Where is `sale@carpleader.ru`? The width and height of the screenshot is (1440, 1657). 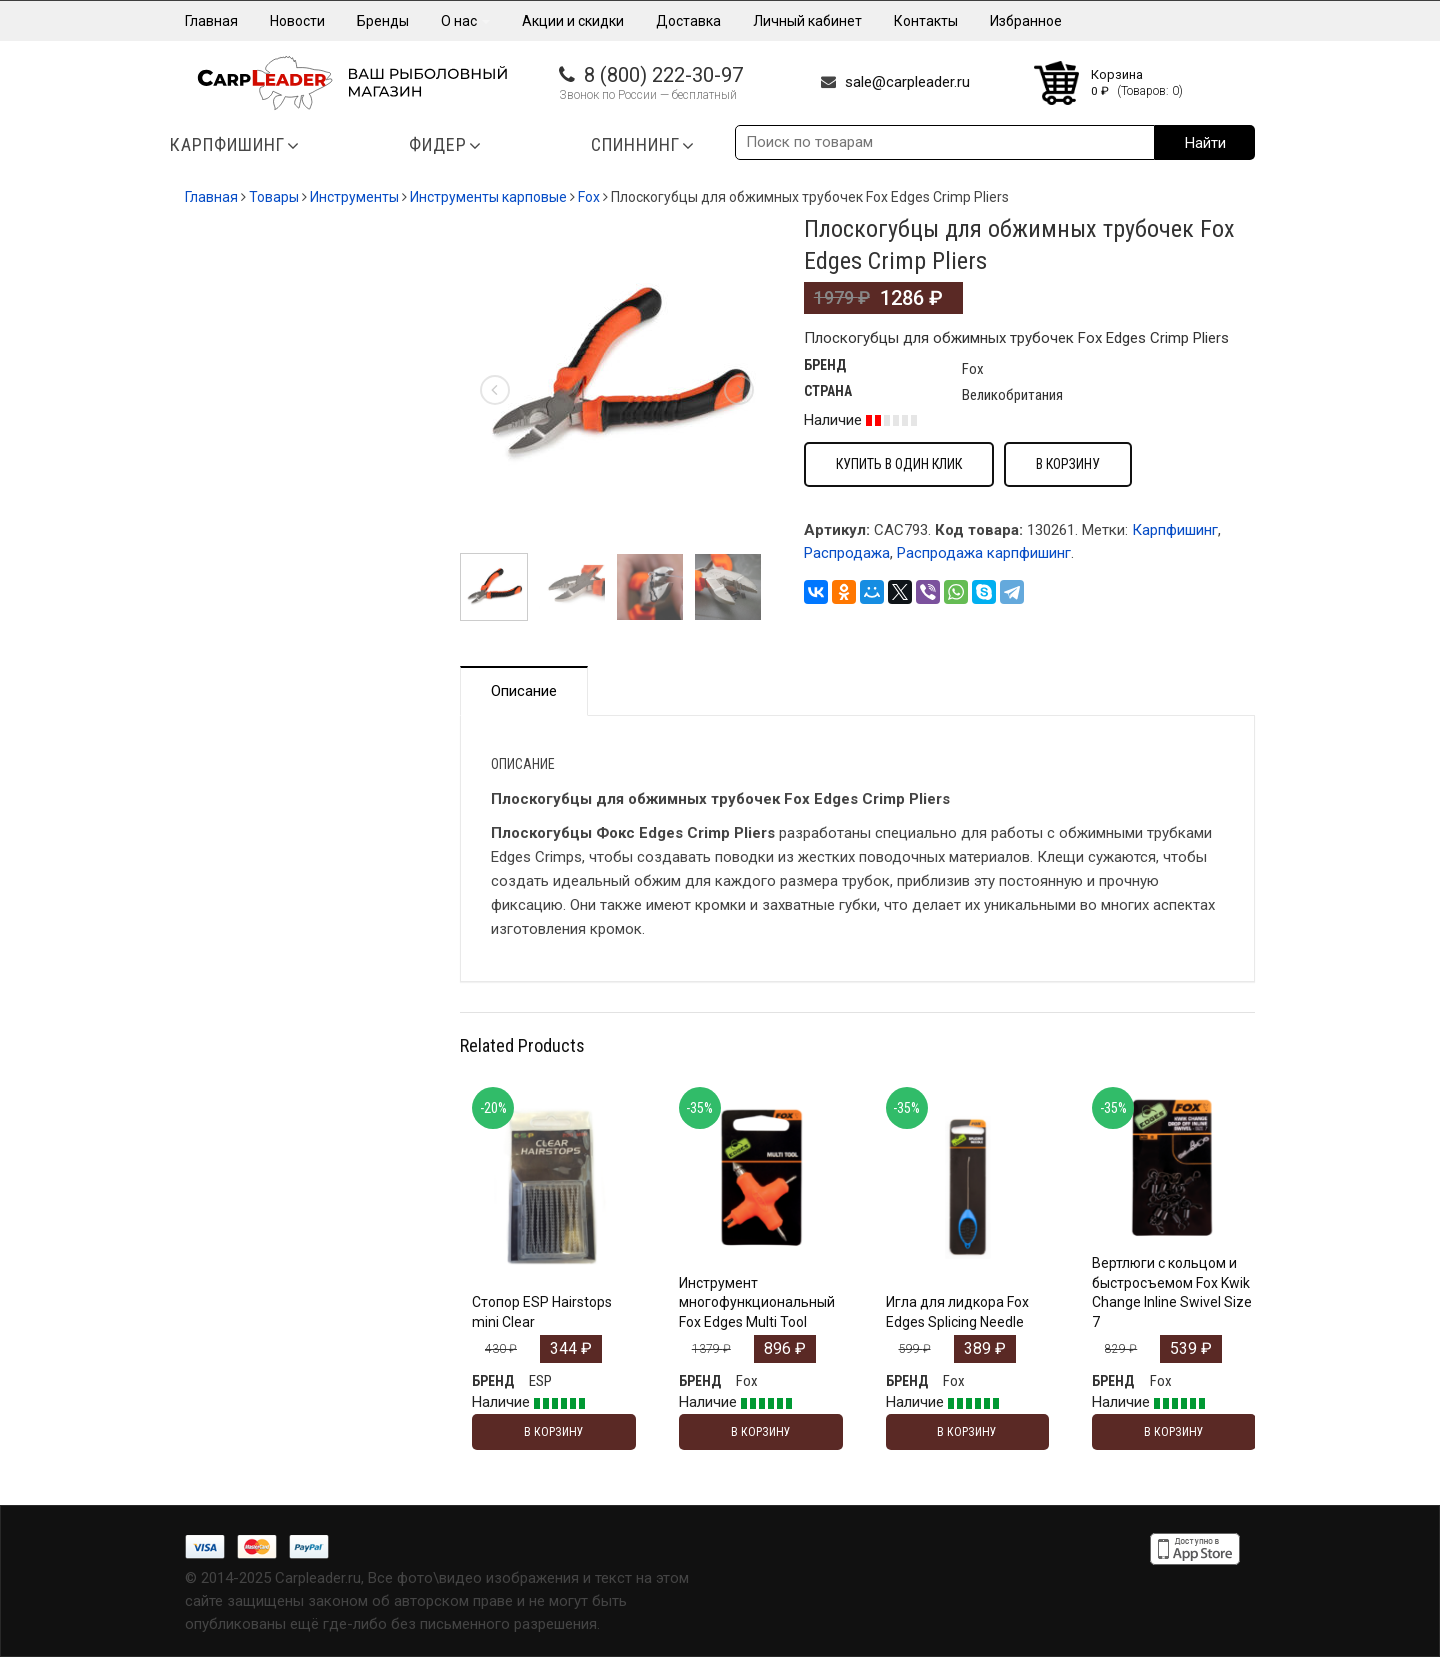 sale@carpleader.ru is located at coordinates (907, 82).